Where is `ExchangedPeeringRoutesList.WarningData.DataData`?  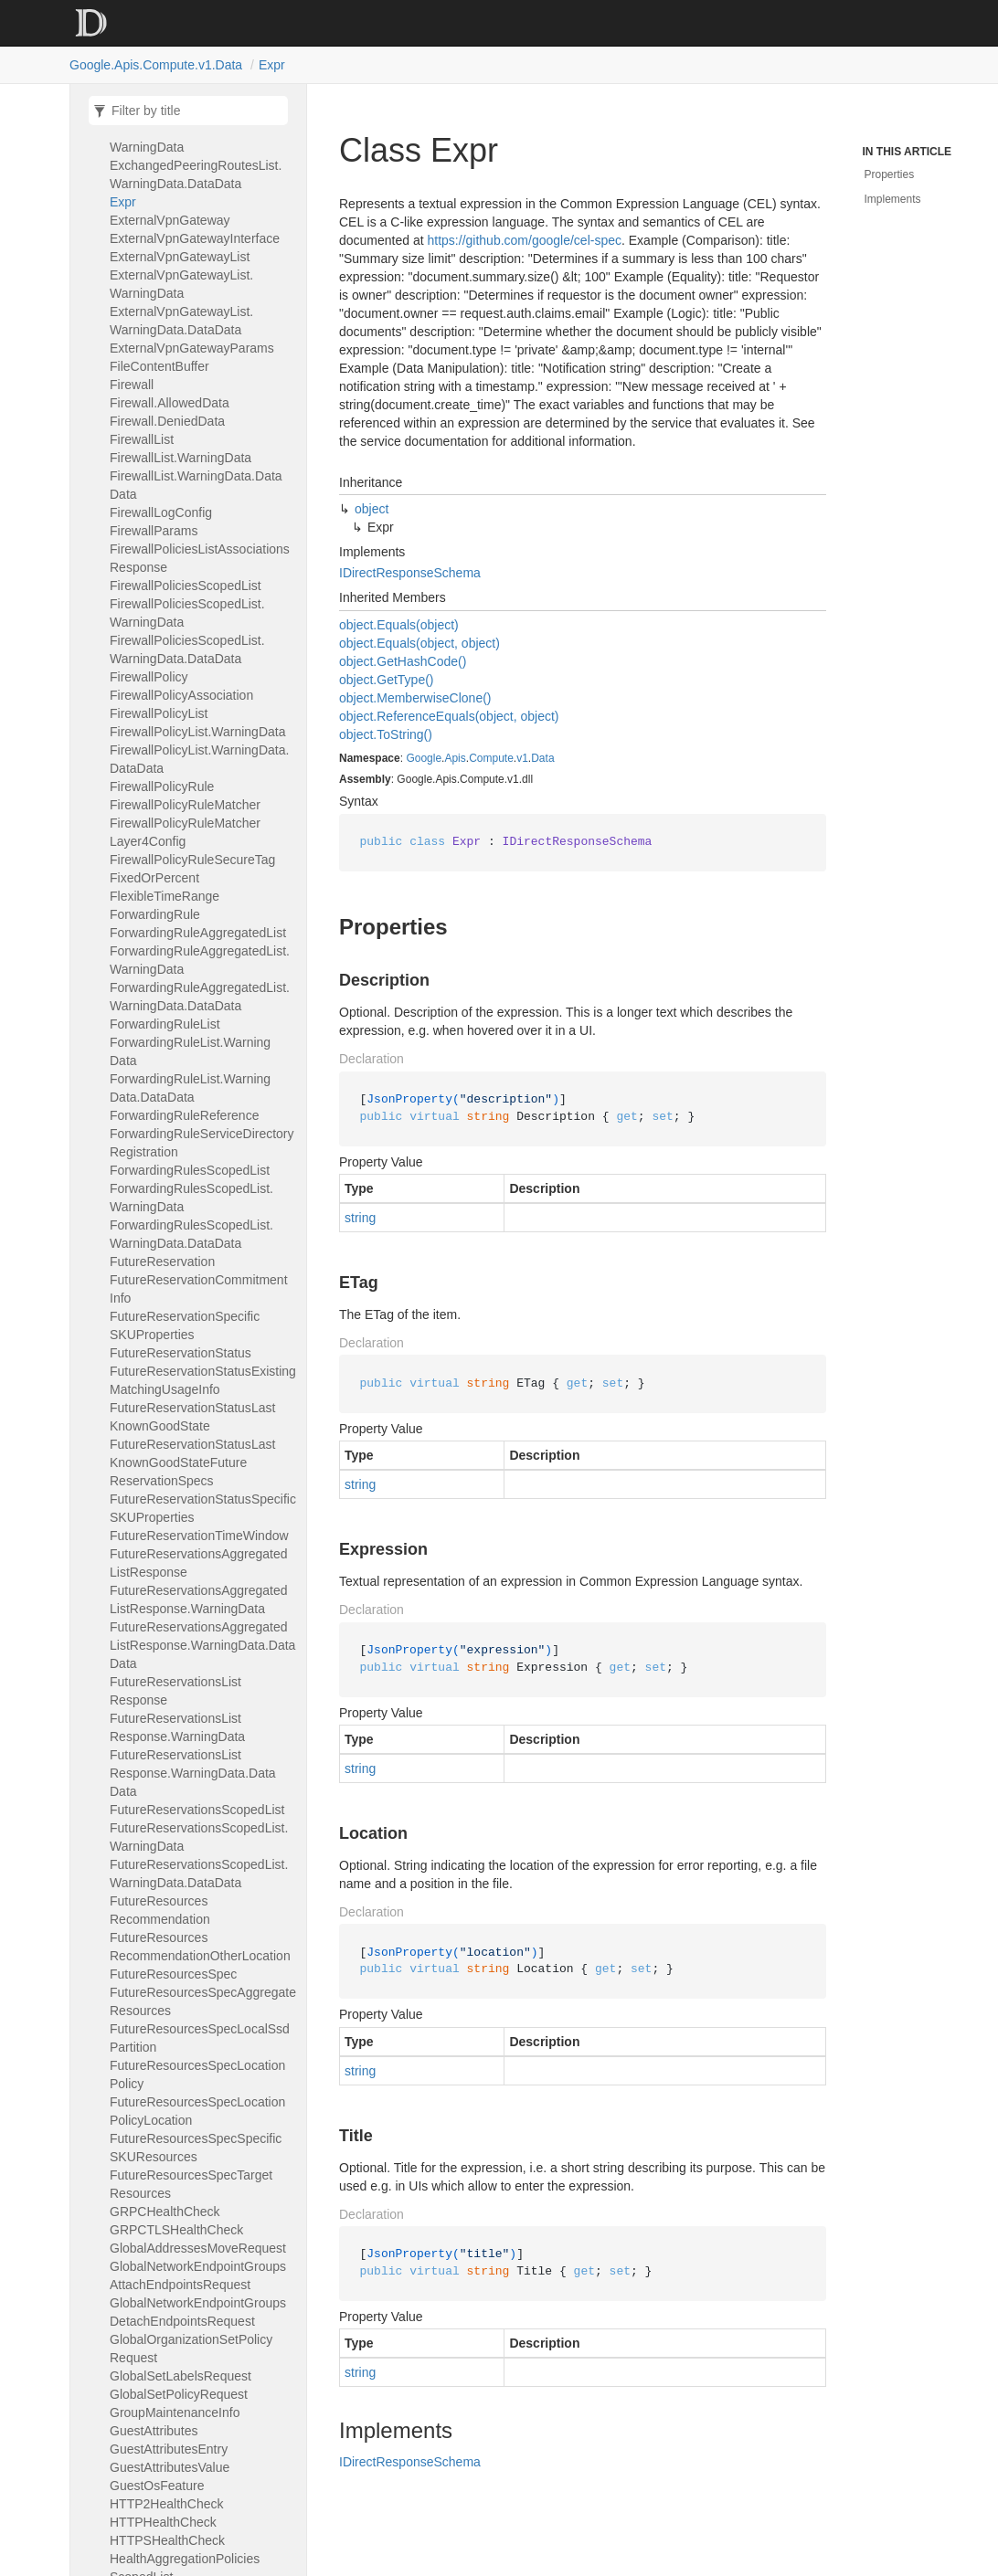 ExchangedPeeringRoutesList.WarningData.DataData is located at coordinates (195, 174).